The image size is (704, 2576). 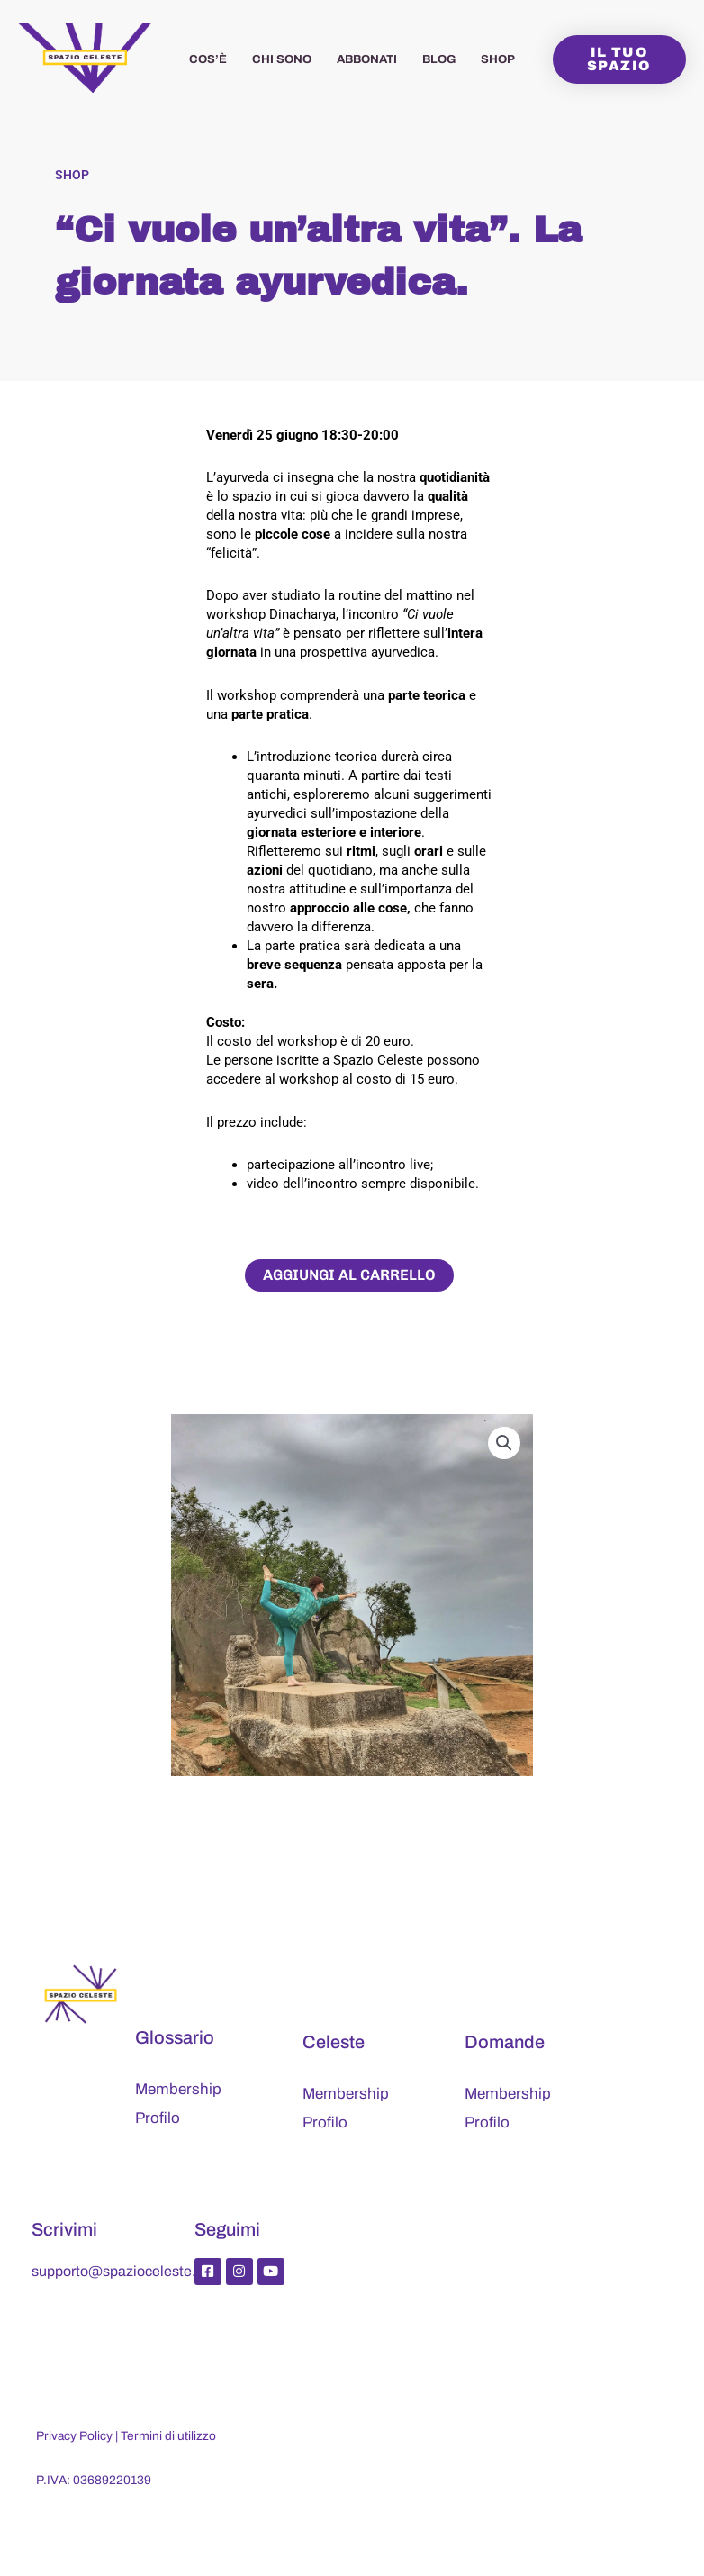 What do you see at coordinates (504, 1443) in the screenshot?
I see `[button]` at bounding box center [504, 1443].